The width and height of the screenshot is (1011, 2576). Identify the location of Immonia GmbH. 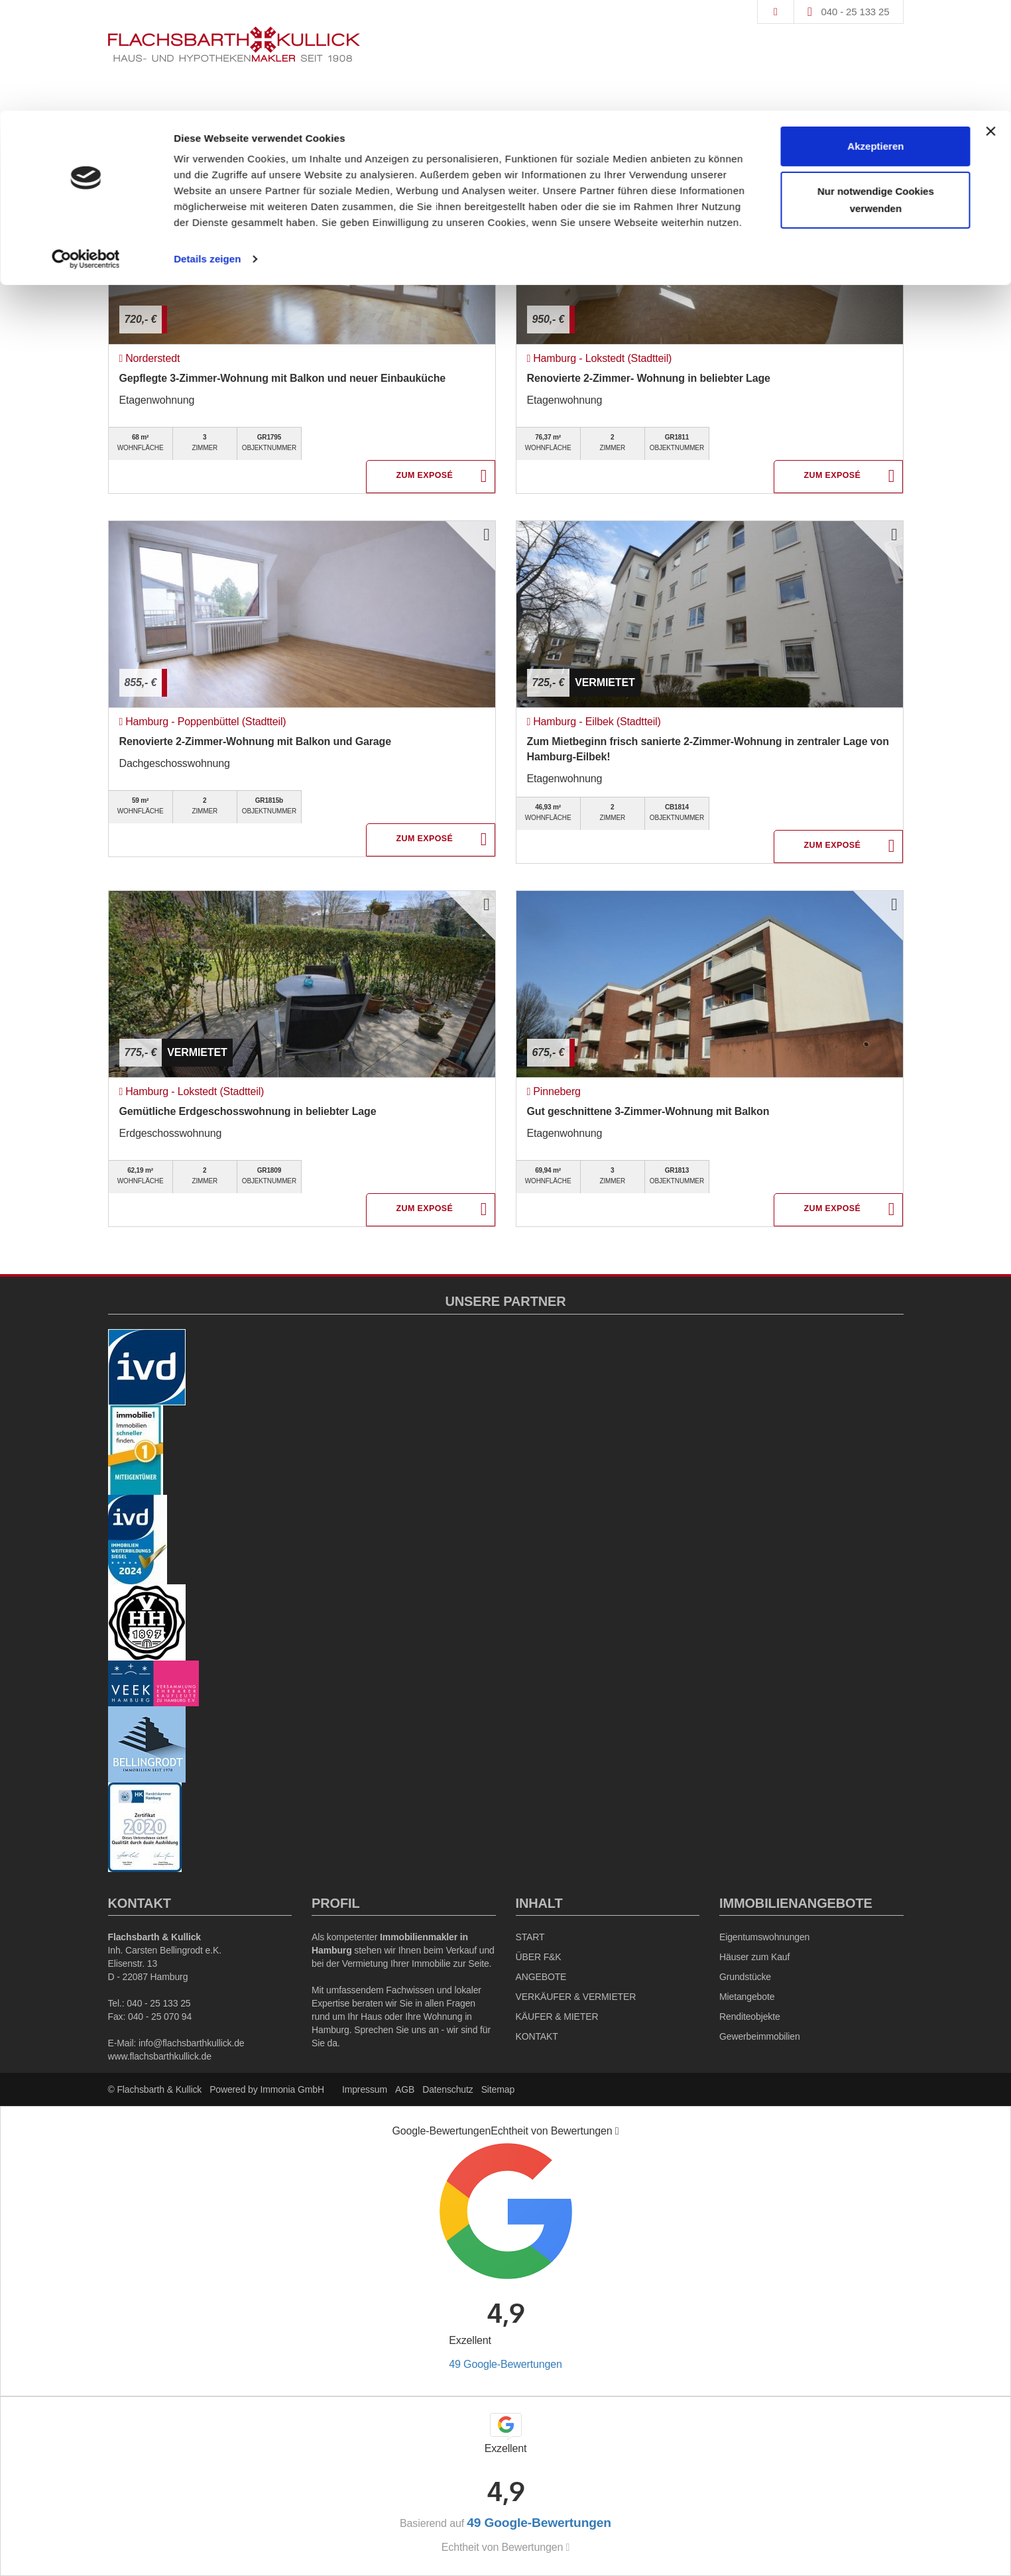
(292, 2089).